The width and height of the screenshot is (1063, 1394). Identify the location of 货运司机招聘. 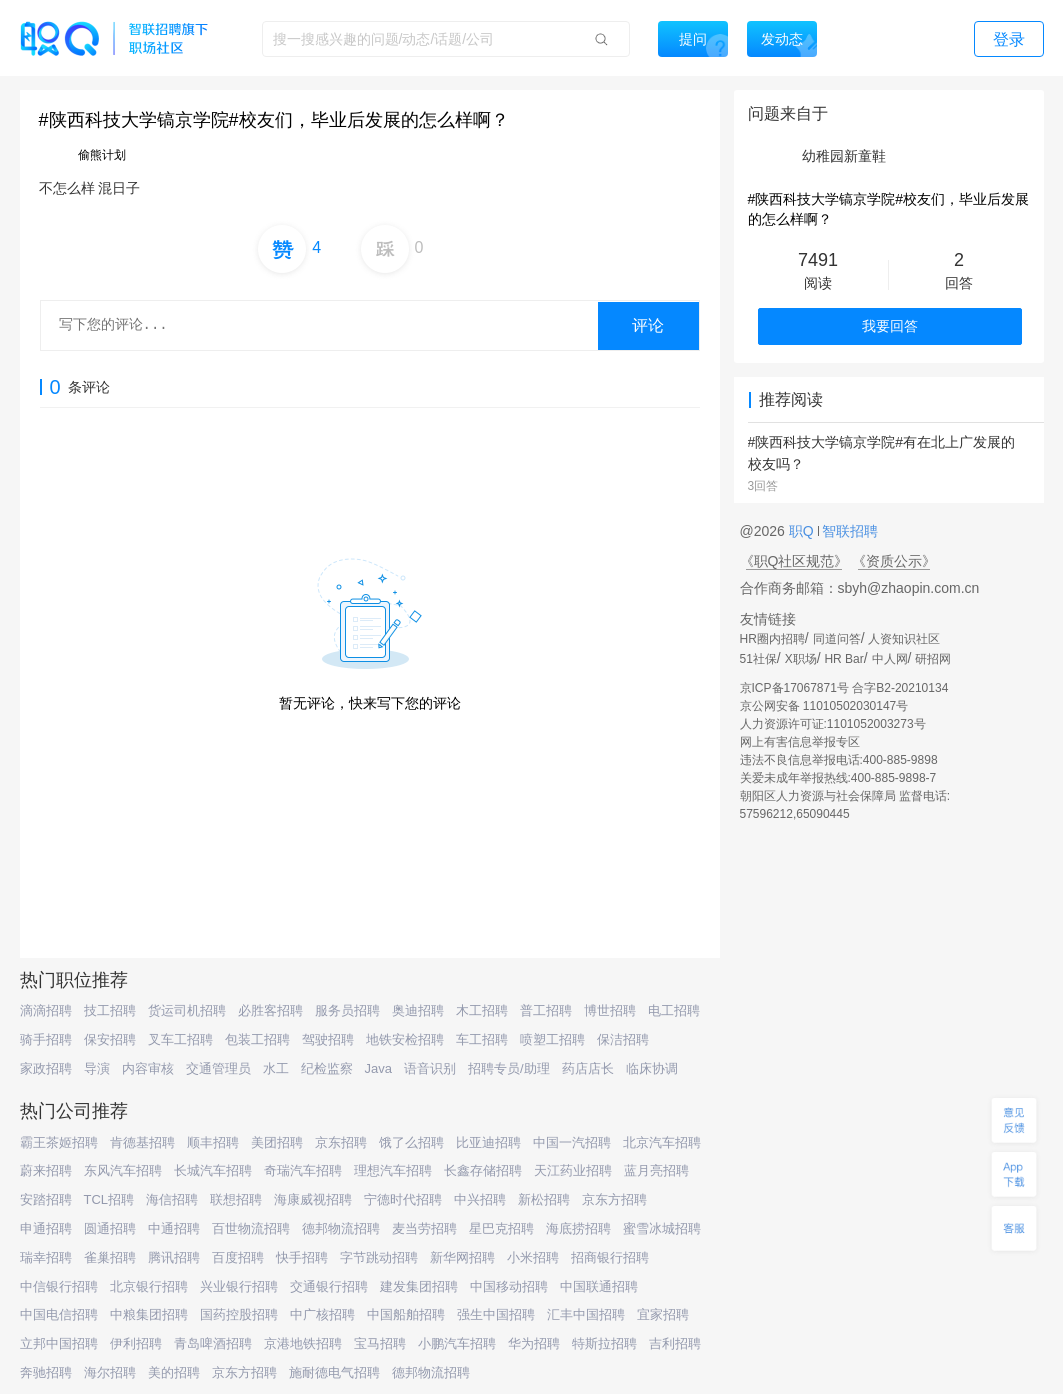
(187, 1010).